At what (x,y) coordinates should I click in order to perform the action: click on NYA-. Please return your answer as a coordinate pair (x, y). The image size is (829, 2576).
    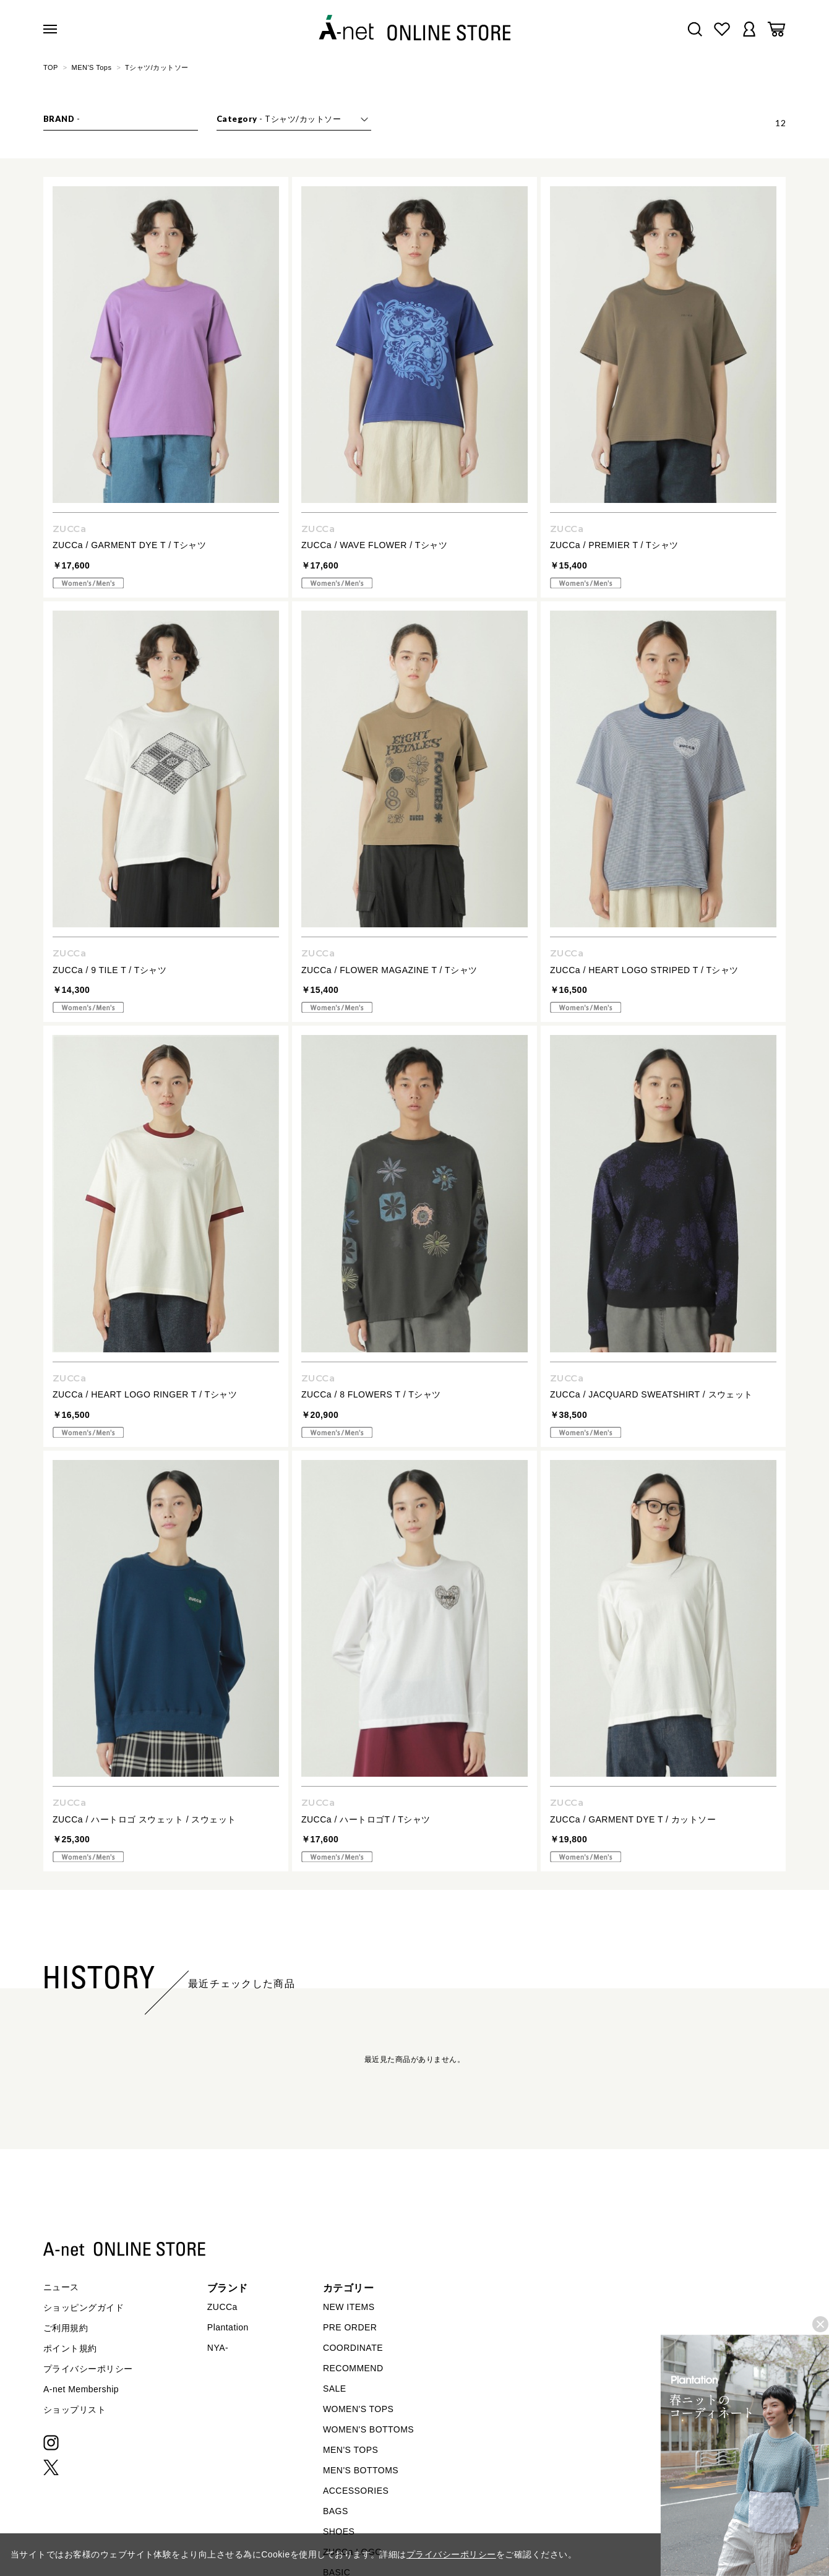
    Looking at the image, I should click on (217, 2348).